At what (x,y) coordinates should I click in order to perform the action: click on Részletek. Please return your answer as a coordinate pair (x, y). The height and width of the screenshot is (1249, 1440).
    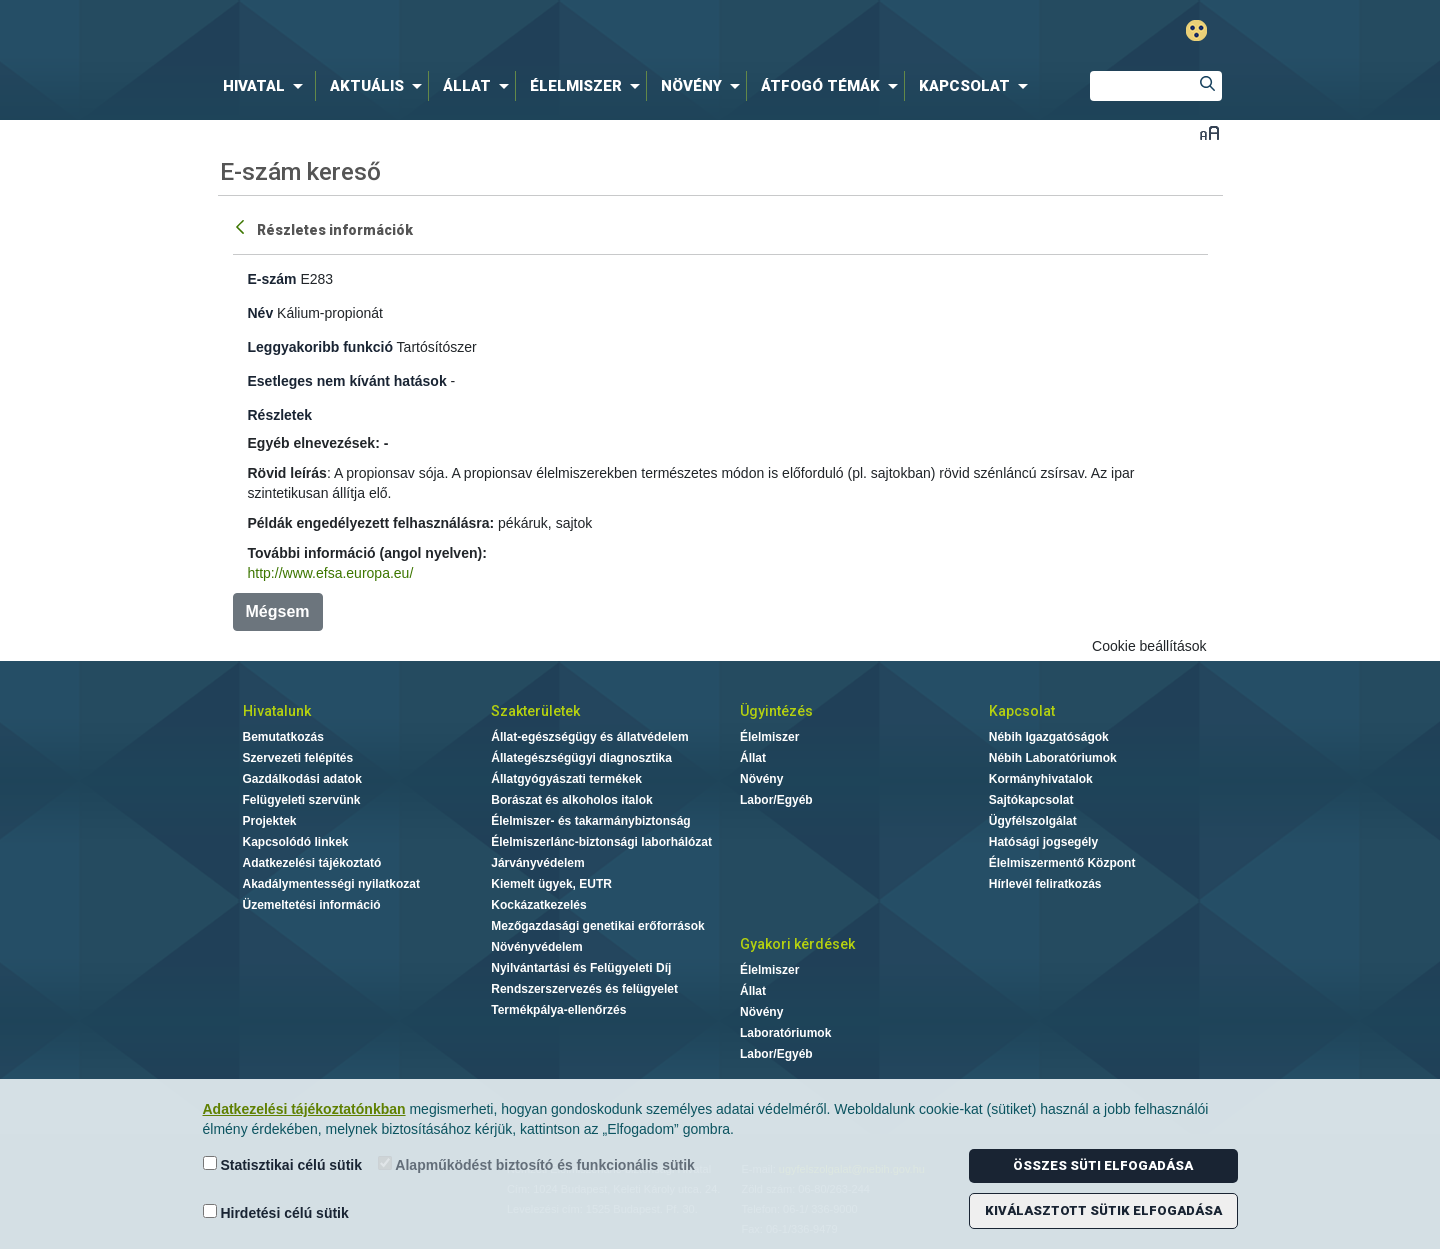
    Looking at the image, I should click on (280, 415).